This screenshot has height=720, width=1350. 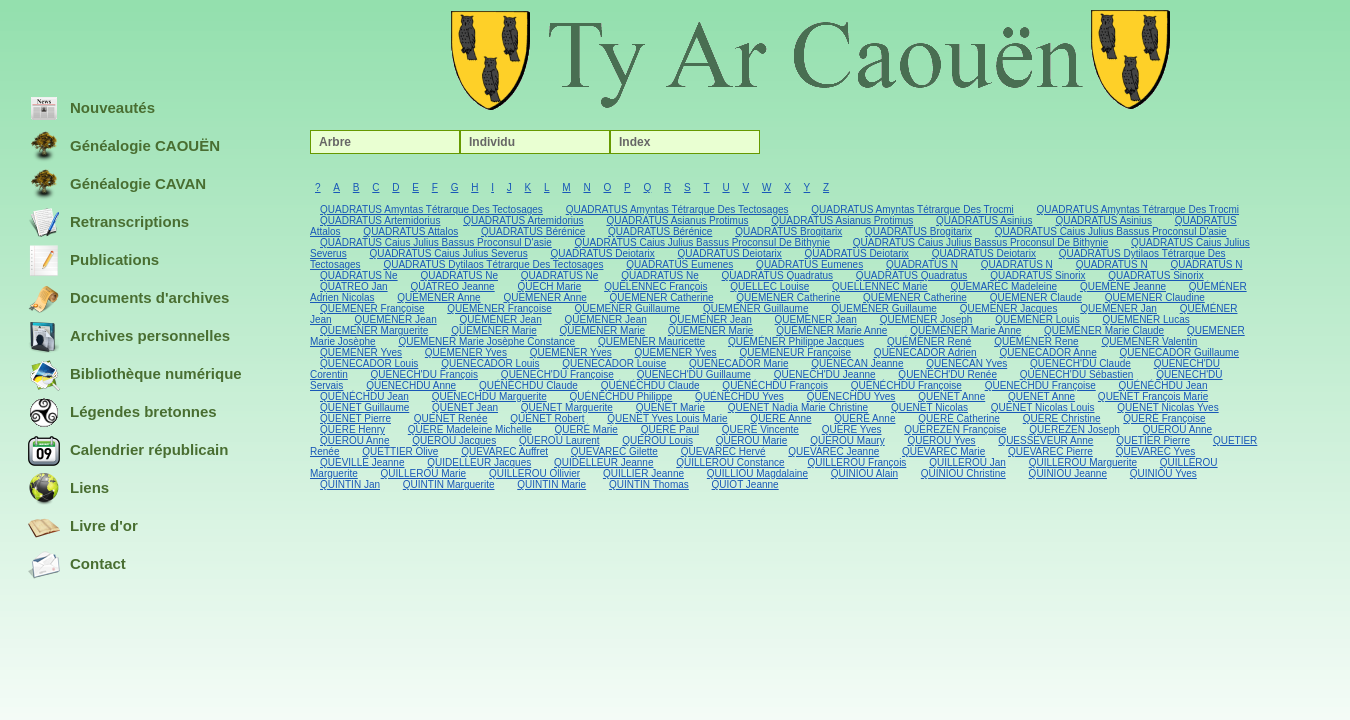 What do you see at coordinates (634, 142) in the screenshot?
I see `Index` at bounding box center [634, 142].